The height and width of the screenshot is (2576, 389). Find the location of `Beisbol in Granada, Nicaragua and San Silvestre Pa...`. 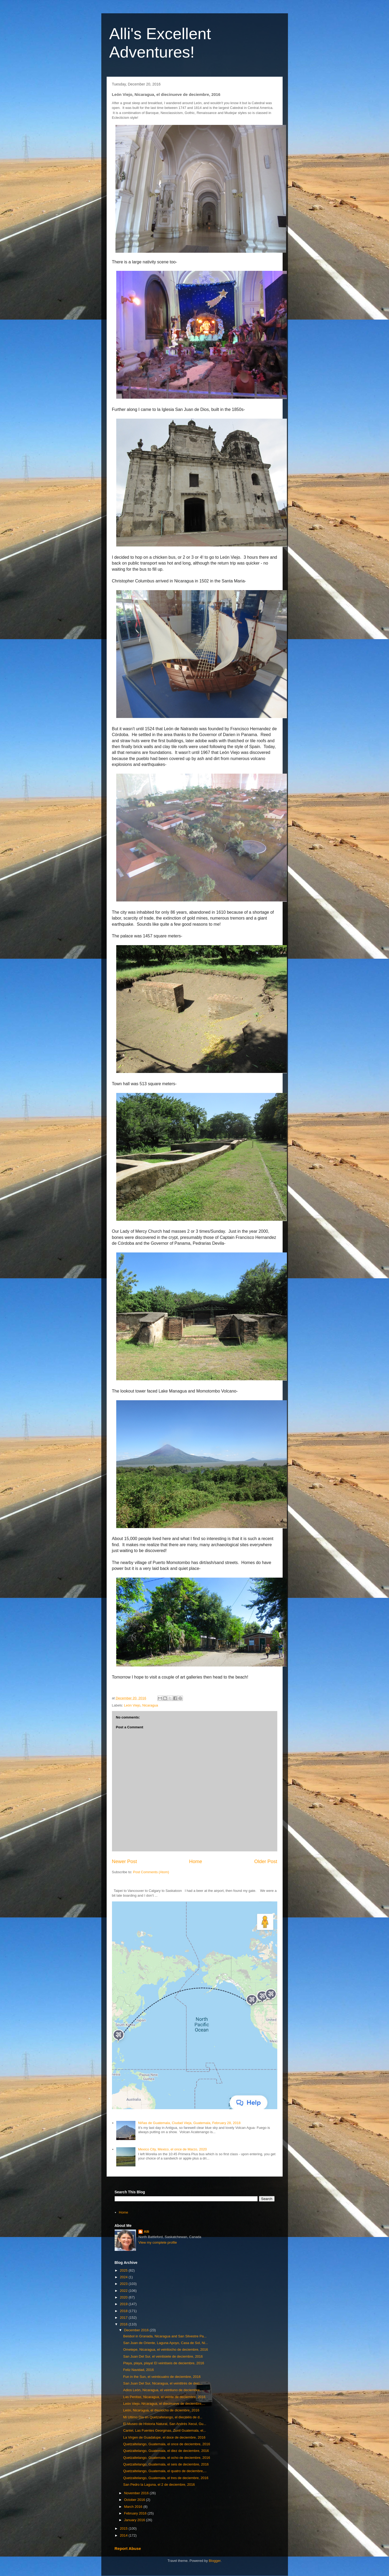

Beisbol in Granada, Nicaragua and San Silvestre Pa... is located at coordinates (165, 2336).